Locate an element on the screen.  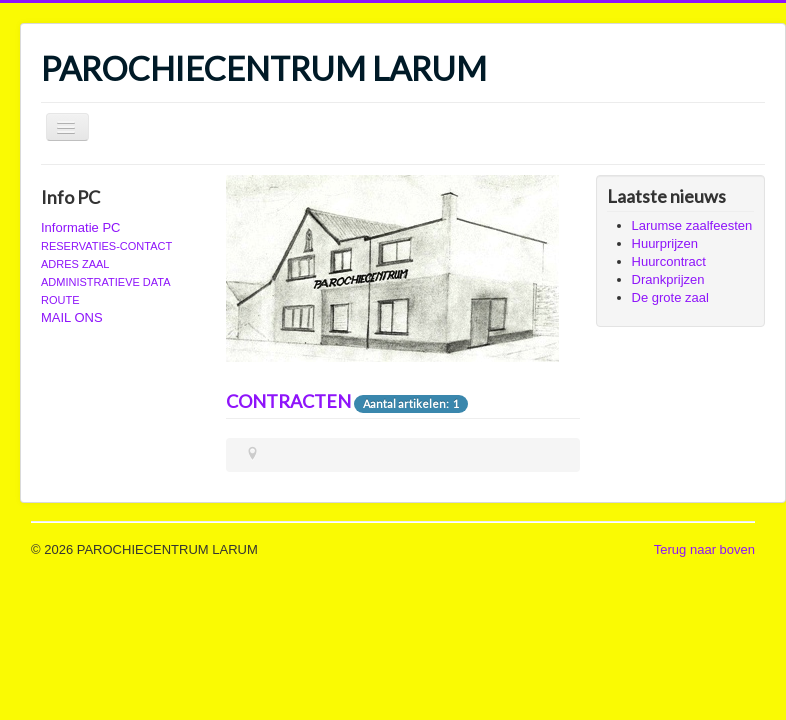
RESERVATIES-CONTACT is located at coordinates (106, 246).